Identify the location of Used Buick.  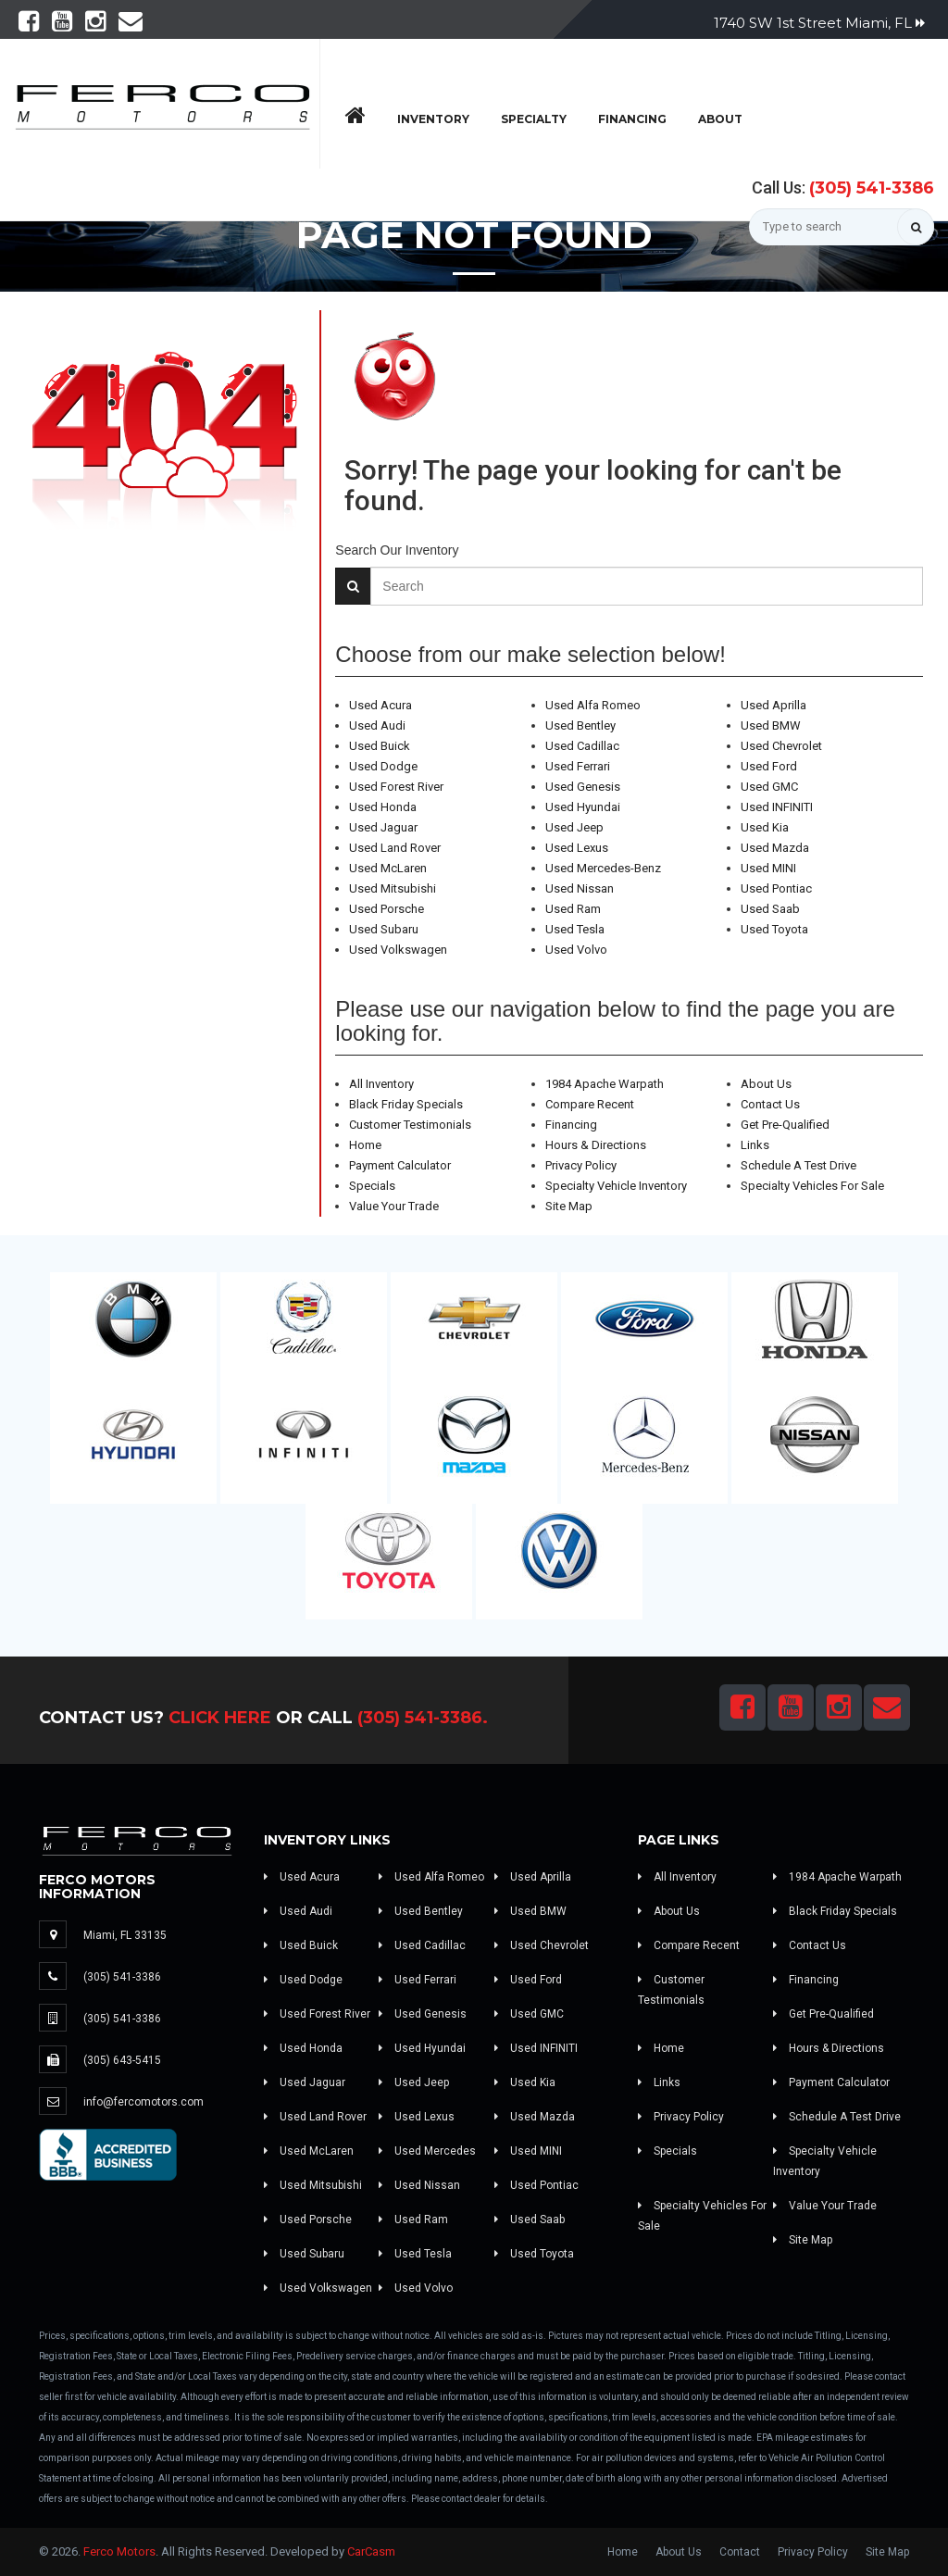
(379, 746).